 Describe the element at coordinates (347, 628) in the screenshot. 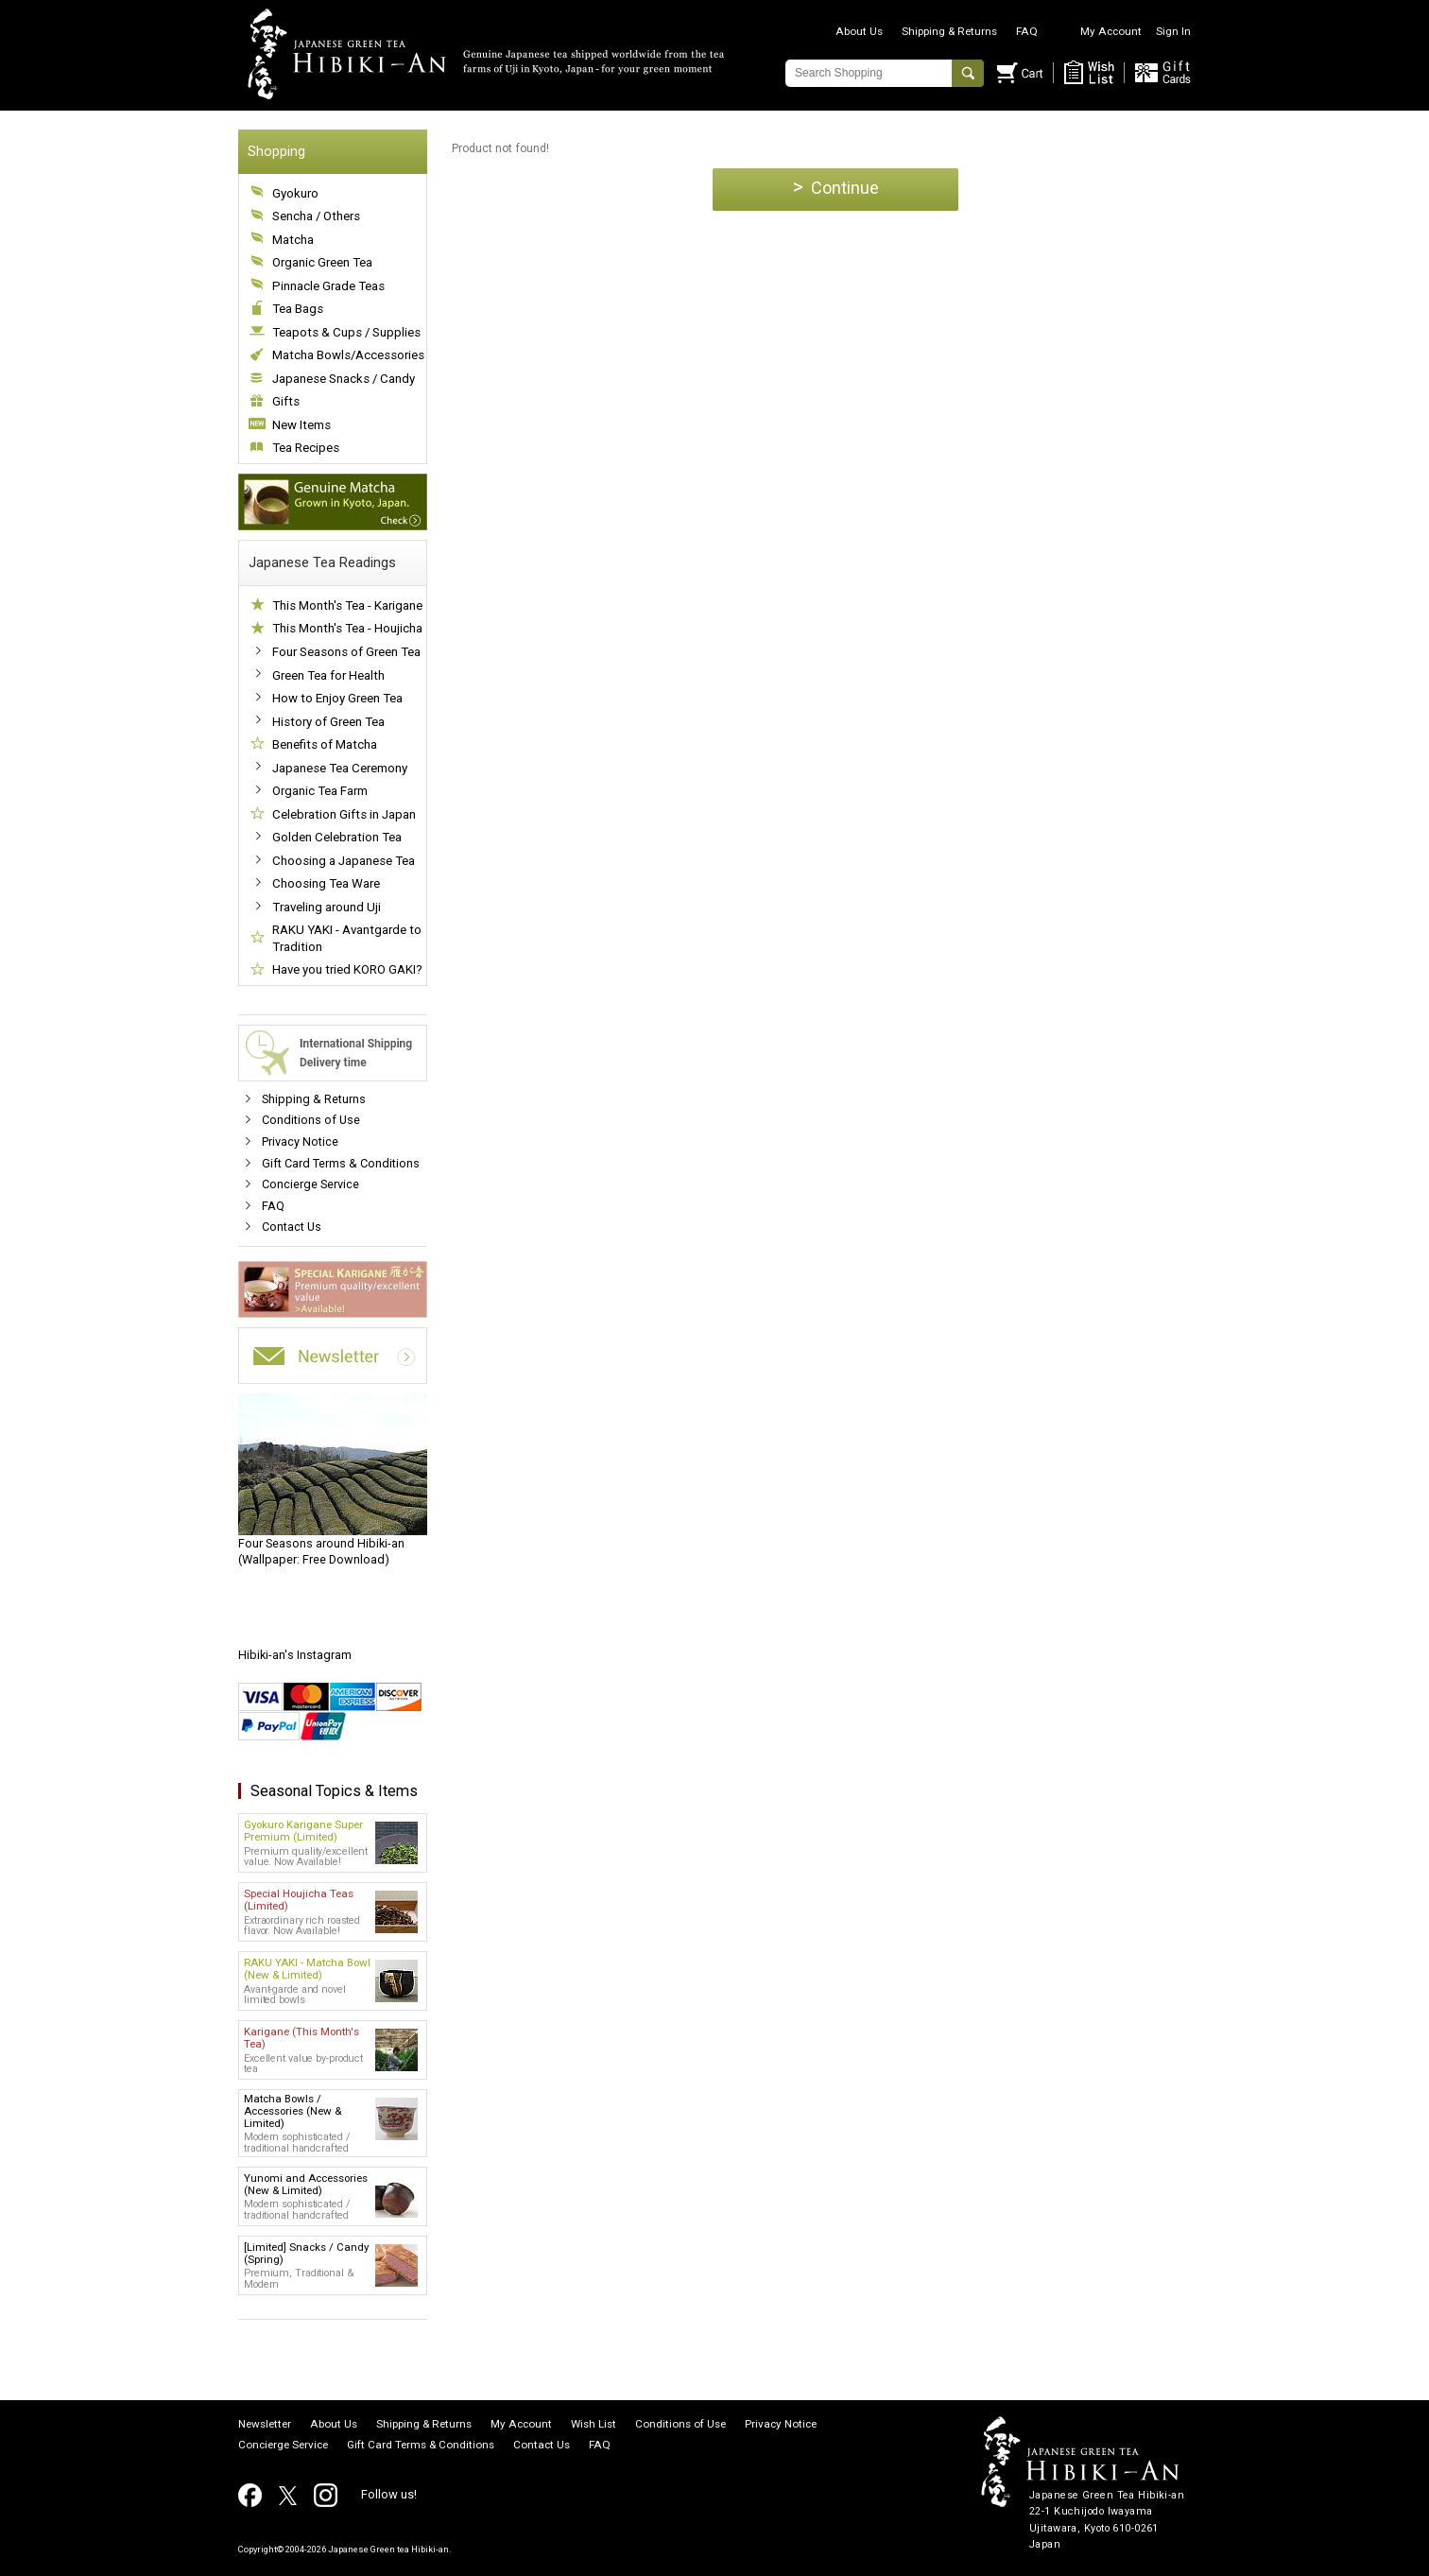

I see `This Month's Tea - Houjicha` at that location.